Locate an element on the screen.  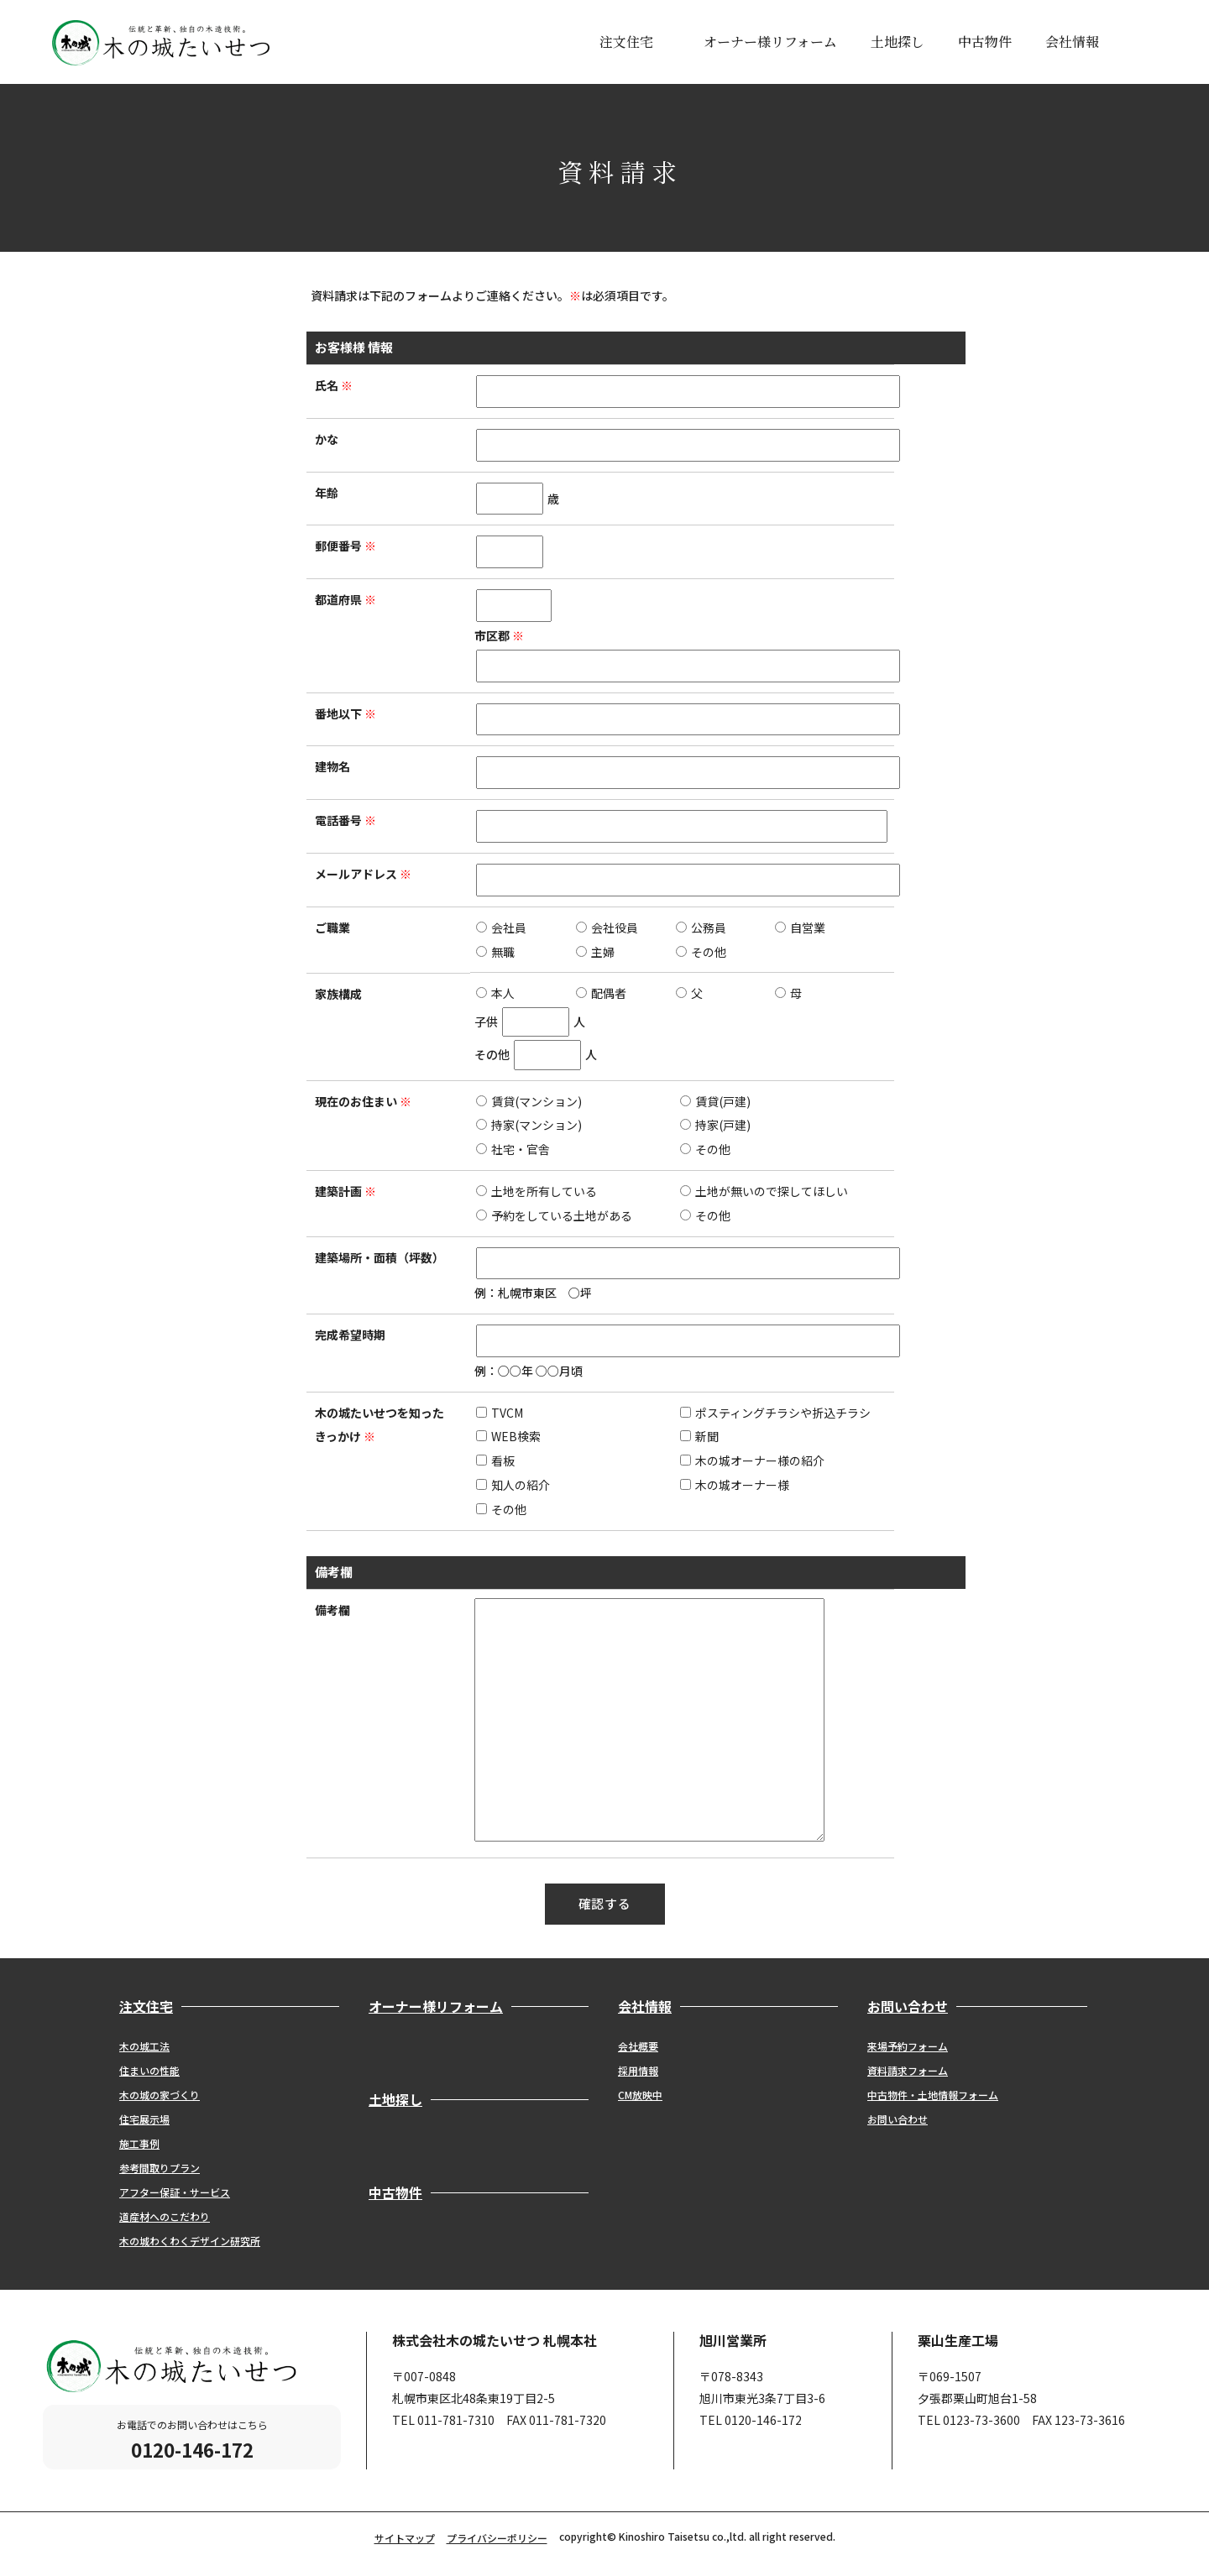
木の城工法 is located at coordinates (144, 2046).